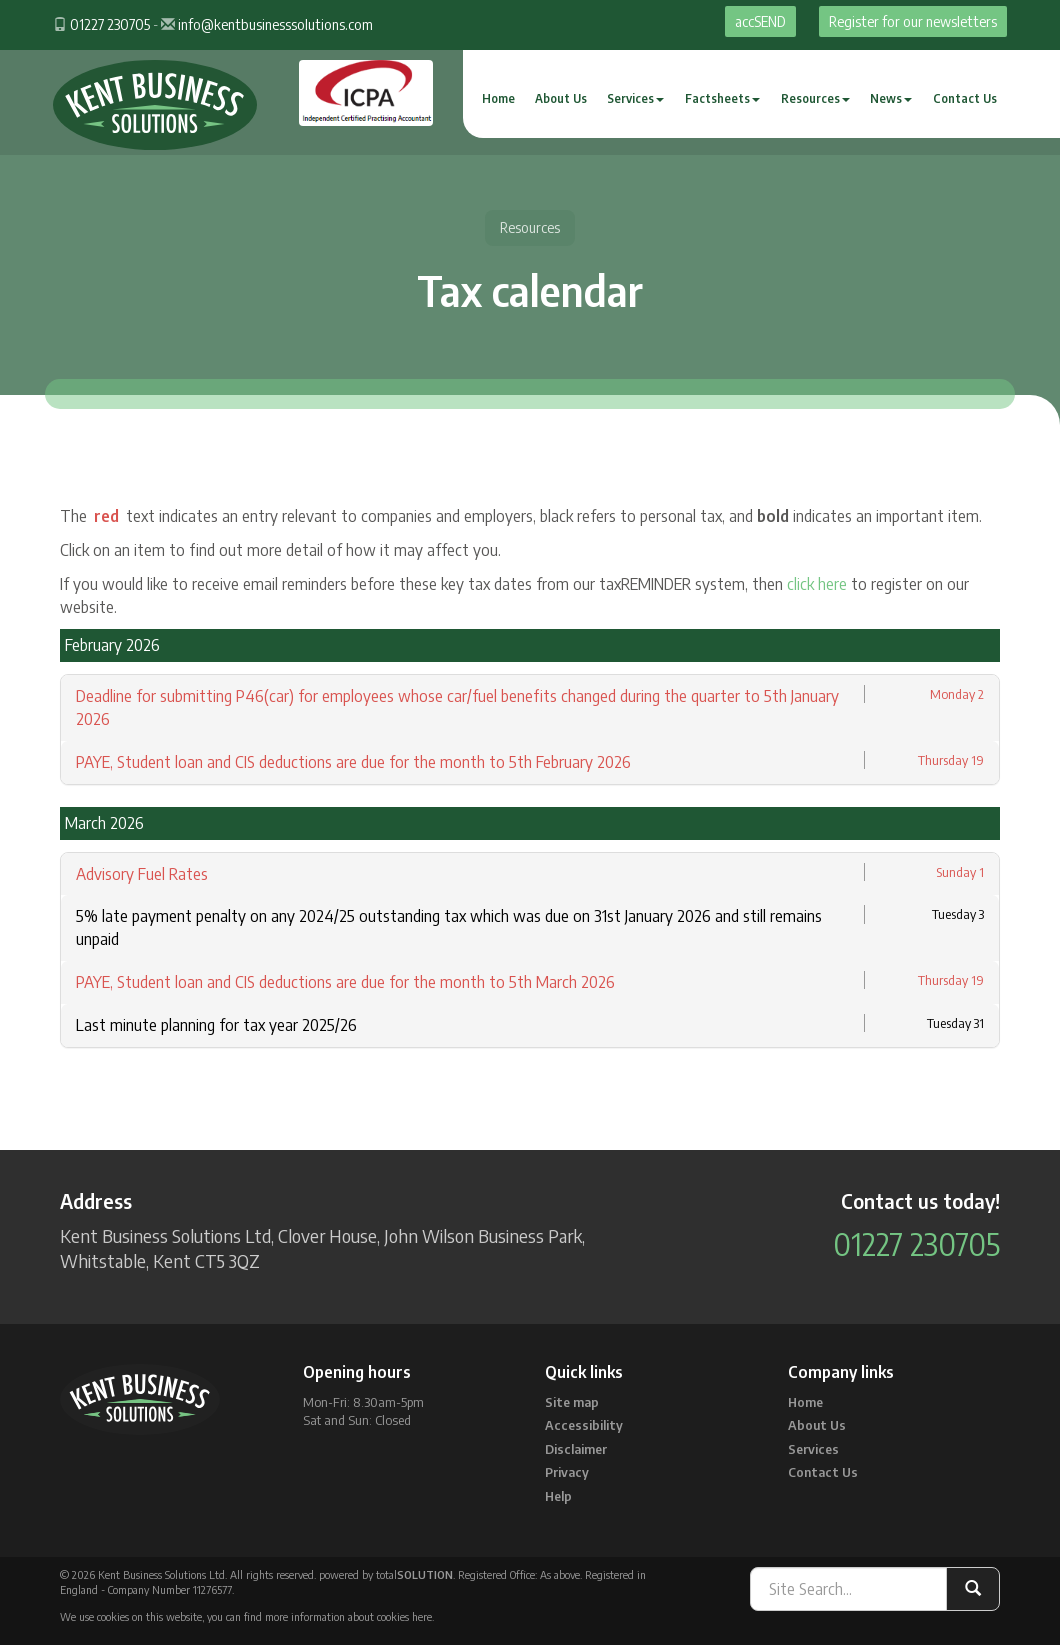  I want to click on info@kentbusinesssolutions.com, so click(275, 24).